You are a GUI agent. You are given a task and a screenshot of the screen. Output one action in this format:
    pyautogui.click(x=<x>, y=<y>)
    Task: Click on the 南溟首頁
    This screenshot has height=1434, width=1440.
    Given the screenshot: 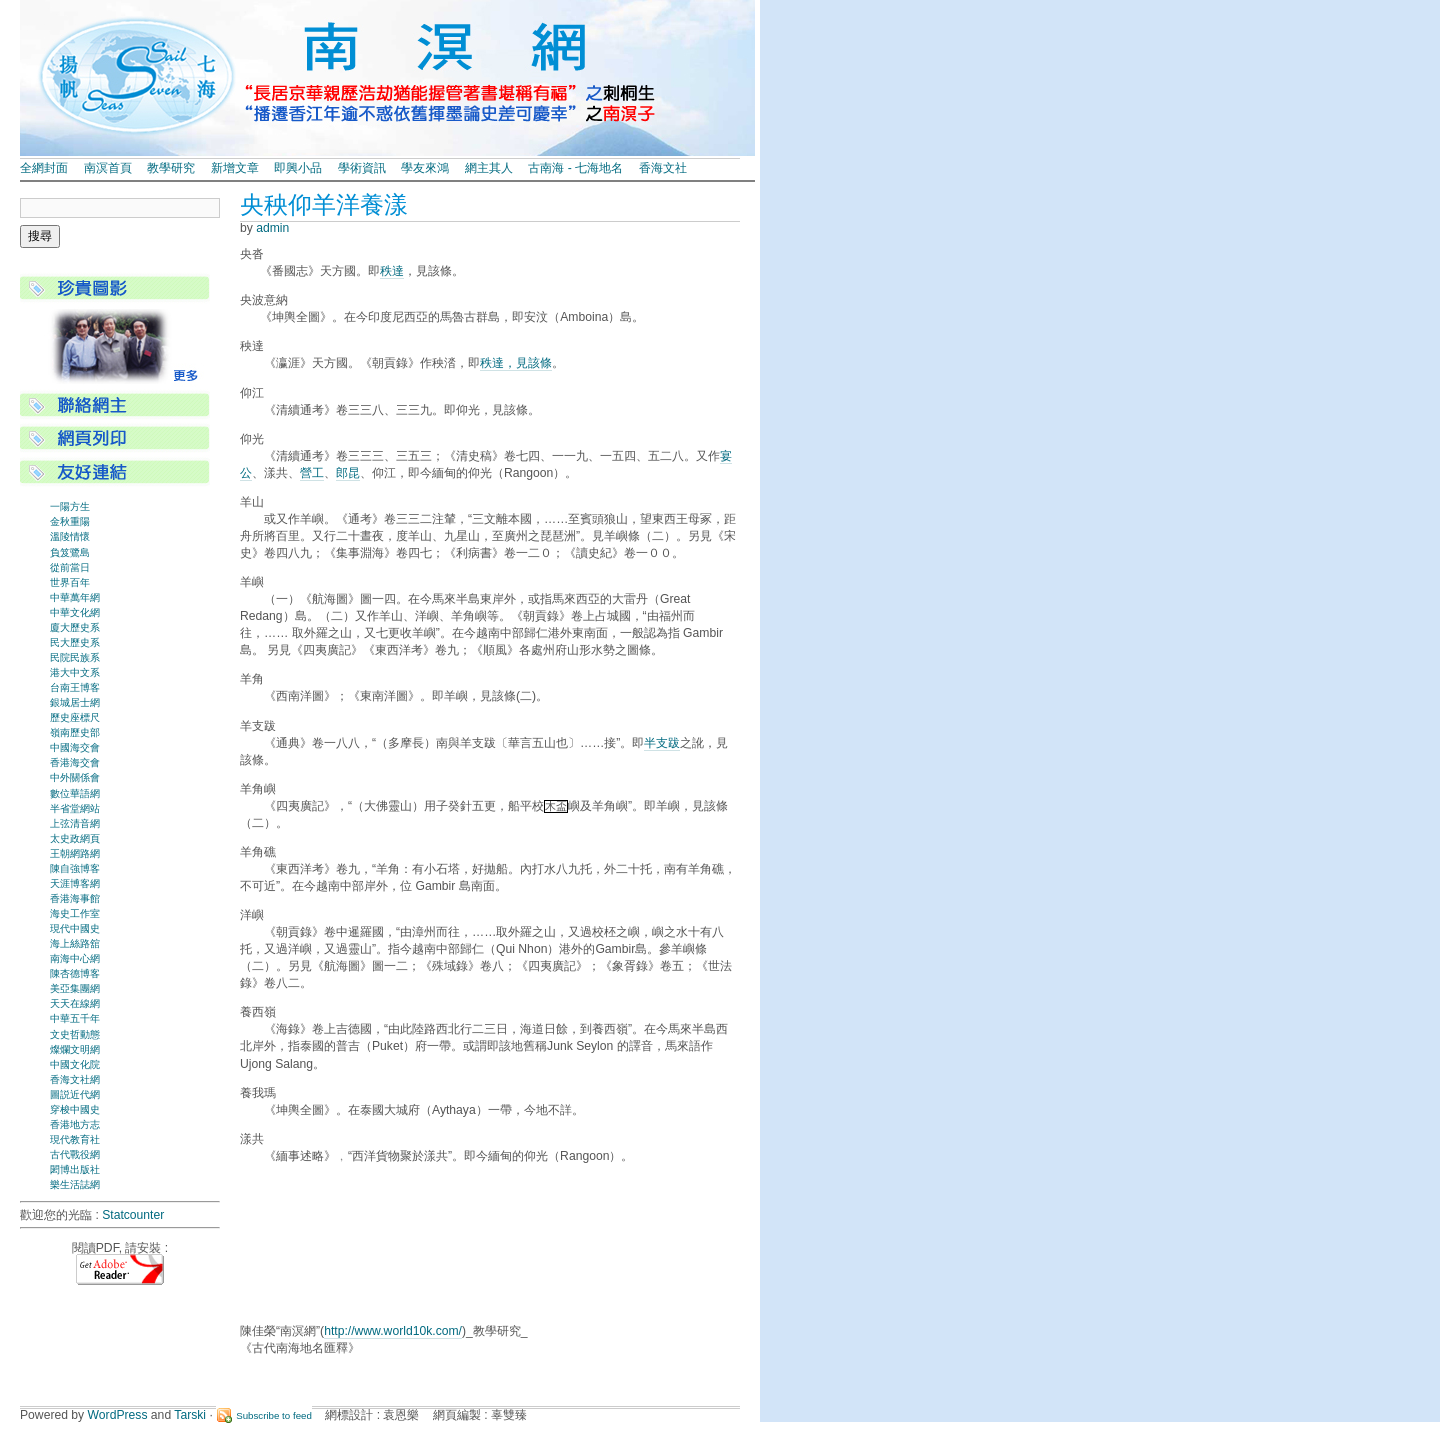 What is the action you would take?
    pyautogui.click(x=108, y=168)
    